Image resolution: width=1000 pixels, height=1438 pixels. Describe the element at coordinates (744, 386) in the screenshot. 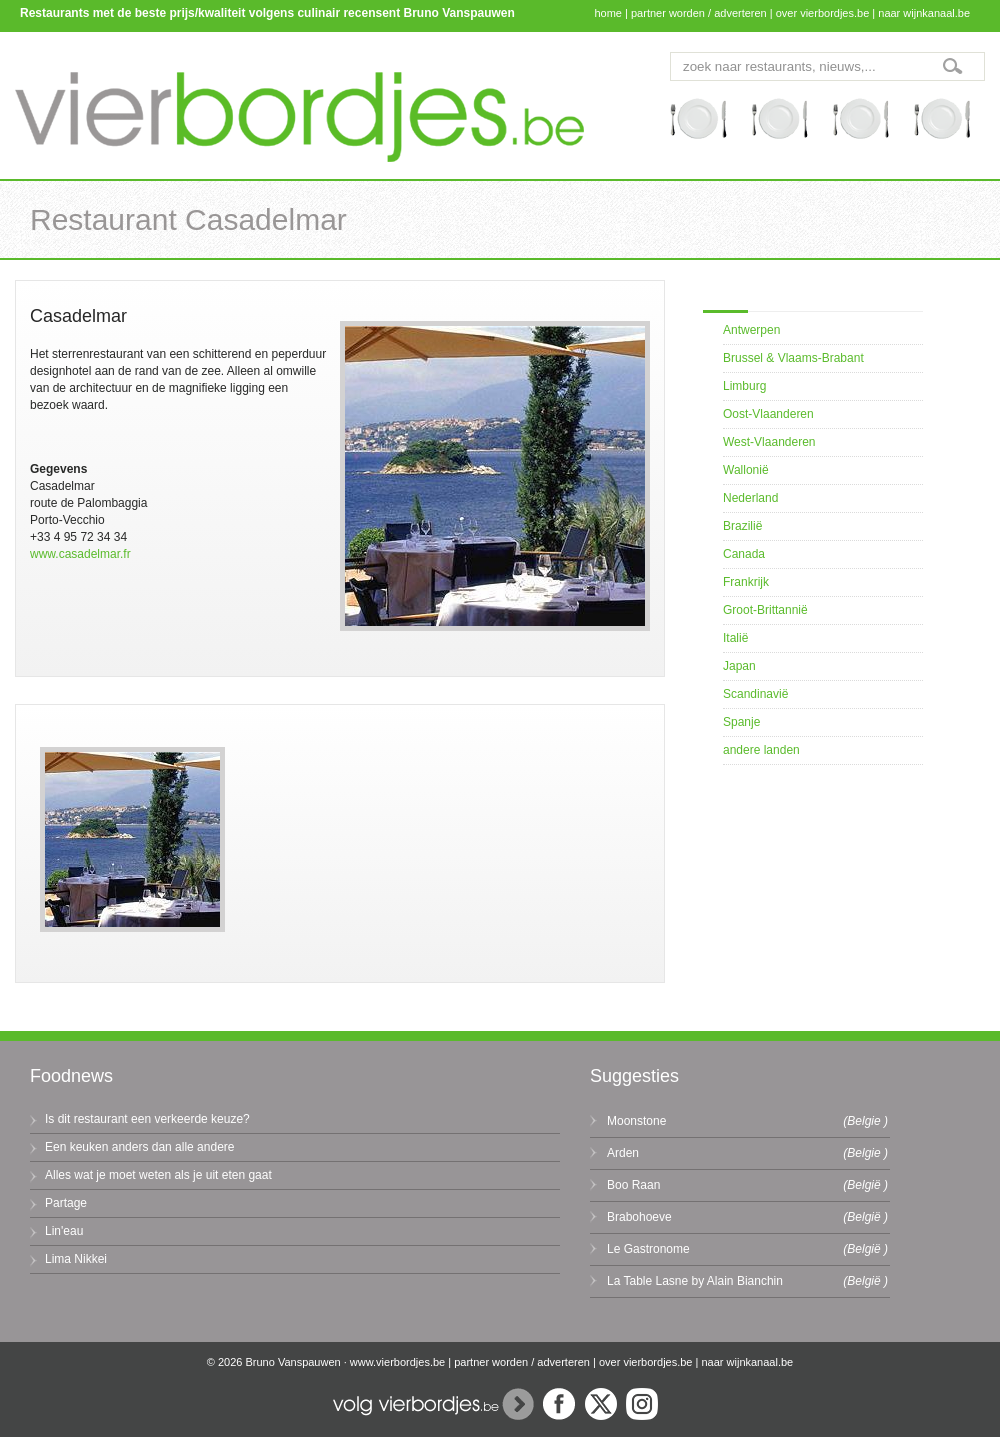

I see `Limburg` at that location.